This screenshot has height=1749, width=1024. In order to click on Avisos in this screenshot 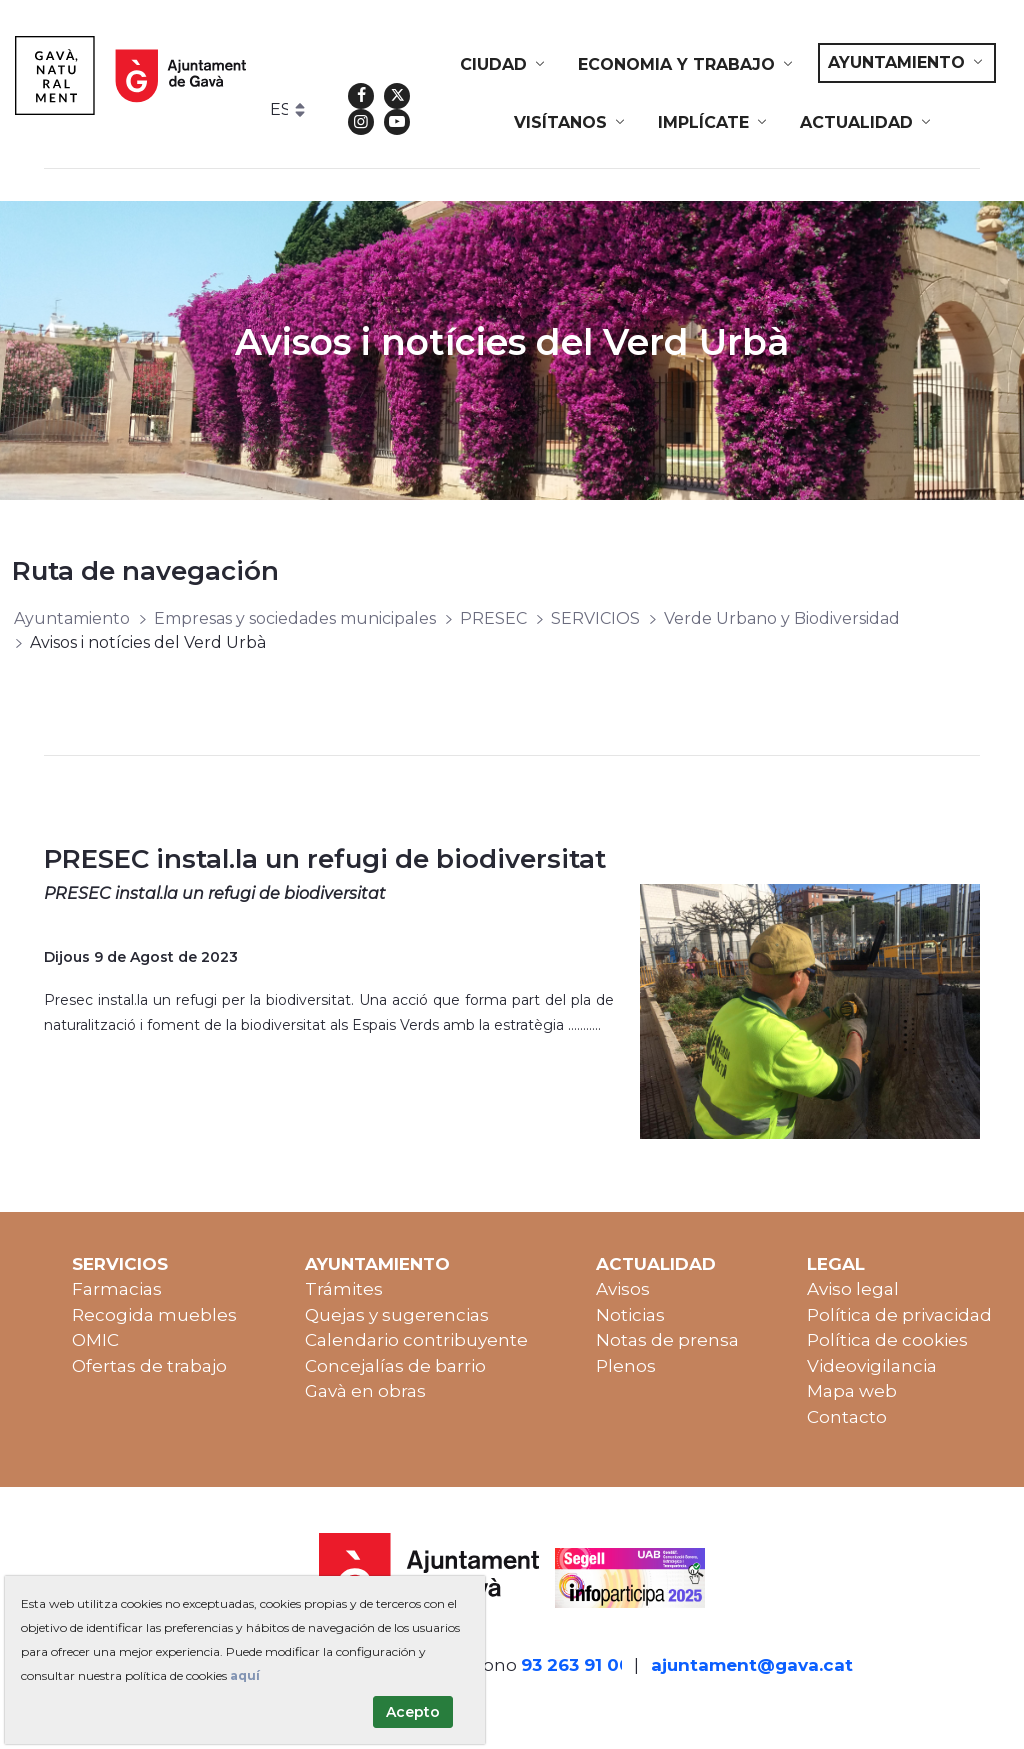, I will do `click(623, 1289)`.